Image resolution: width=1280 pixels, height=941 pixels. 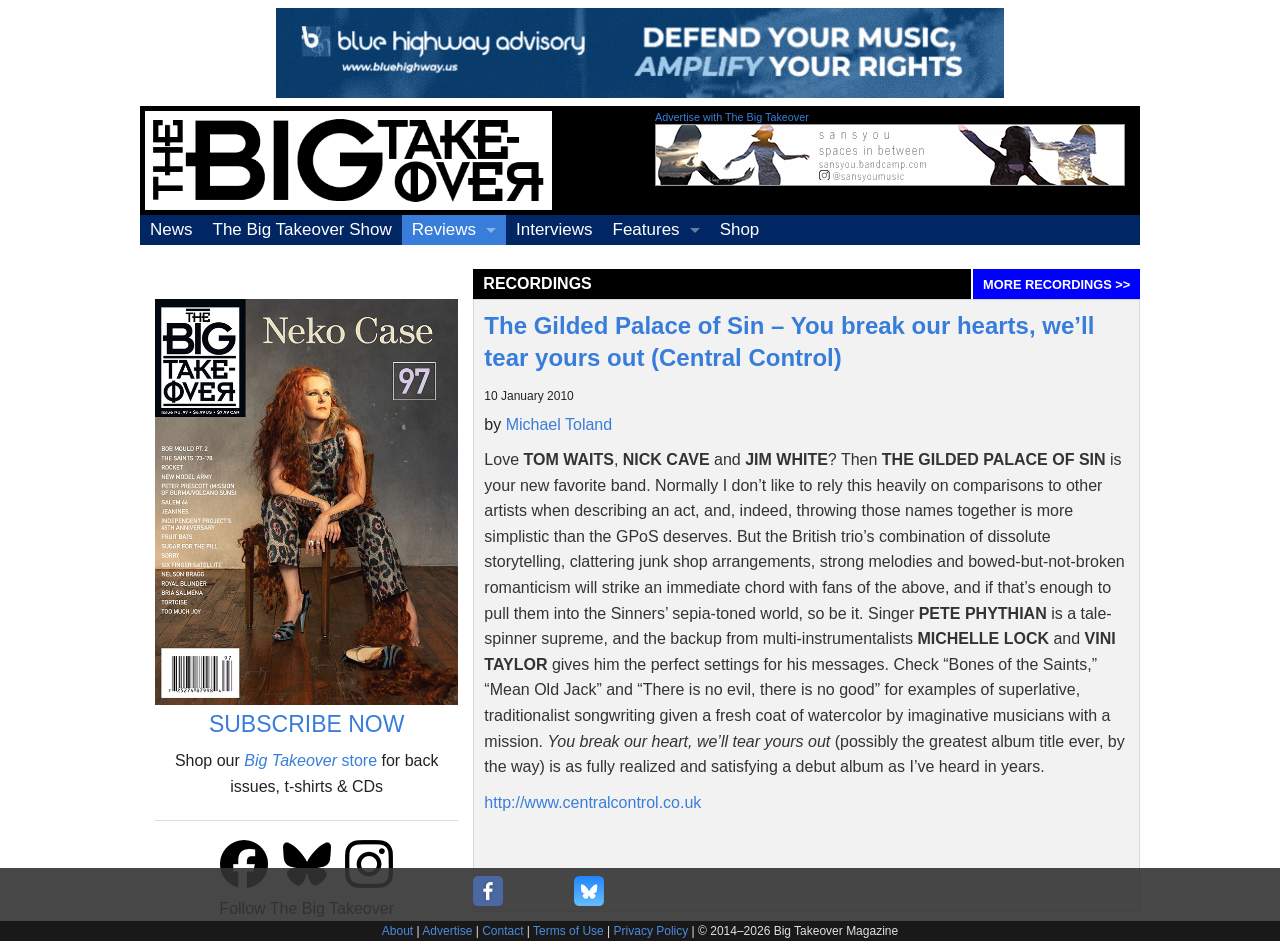 What do you see at coordinates (554, 229) in the screenshot?
I see `Interviews` at bounding box center [554, 229].